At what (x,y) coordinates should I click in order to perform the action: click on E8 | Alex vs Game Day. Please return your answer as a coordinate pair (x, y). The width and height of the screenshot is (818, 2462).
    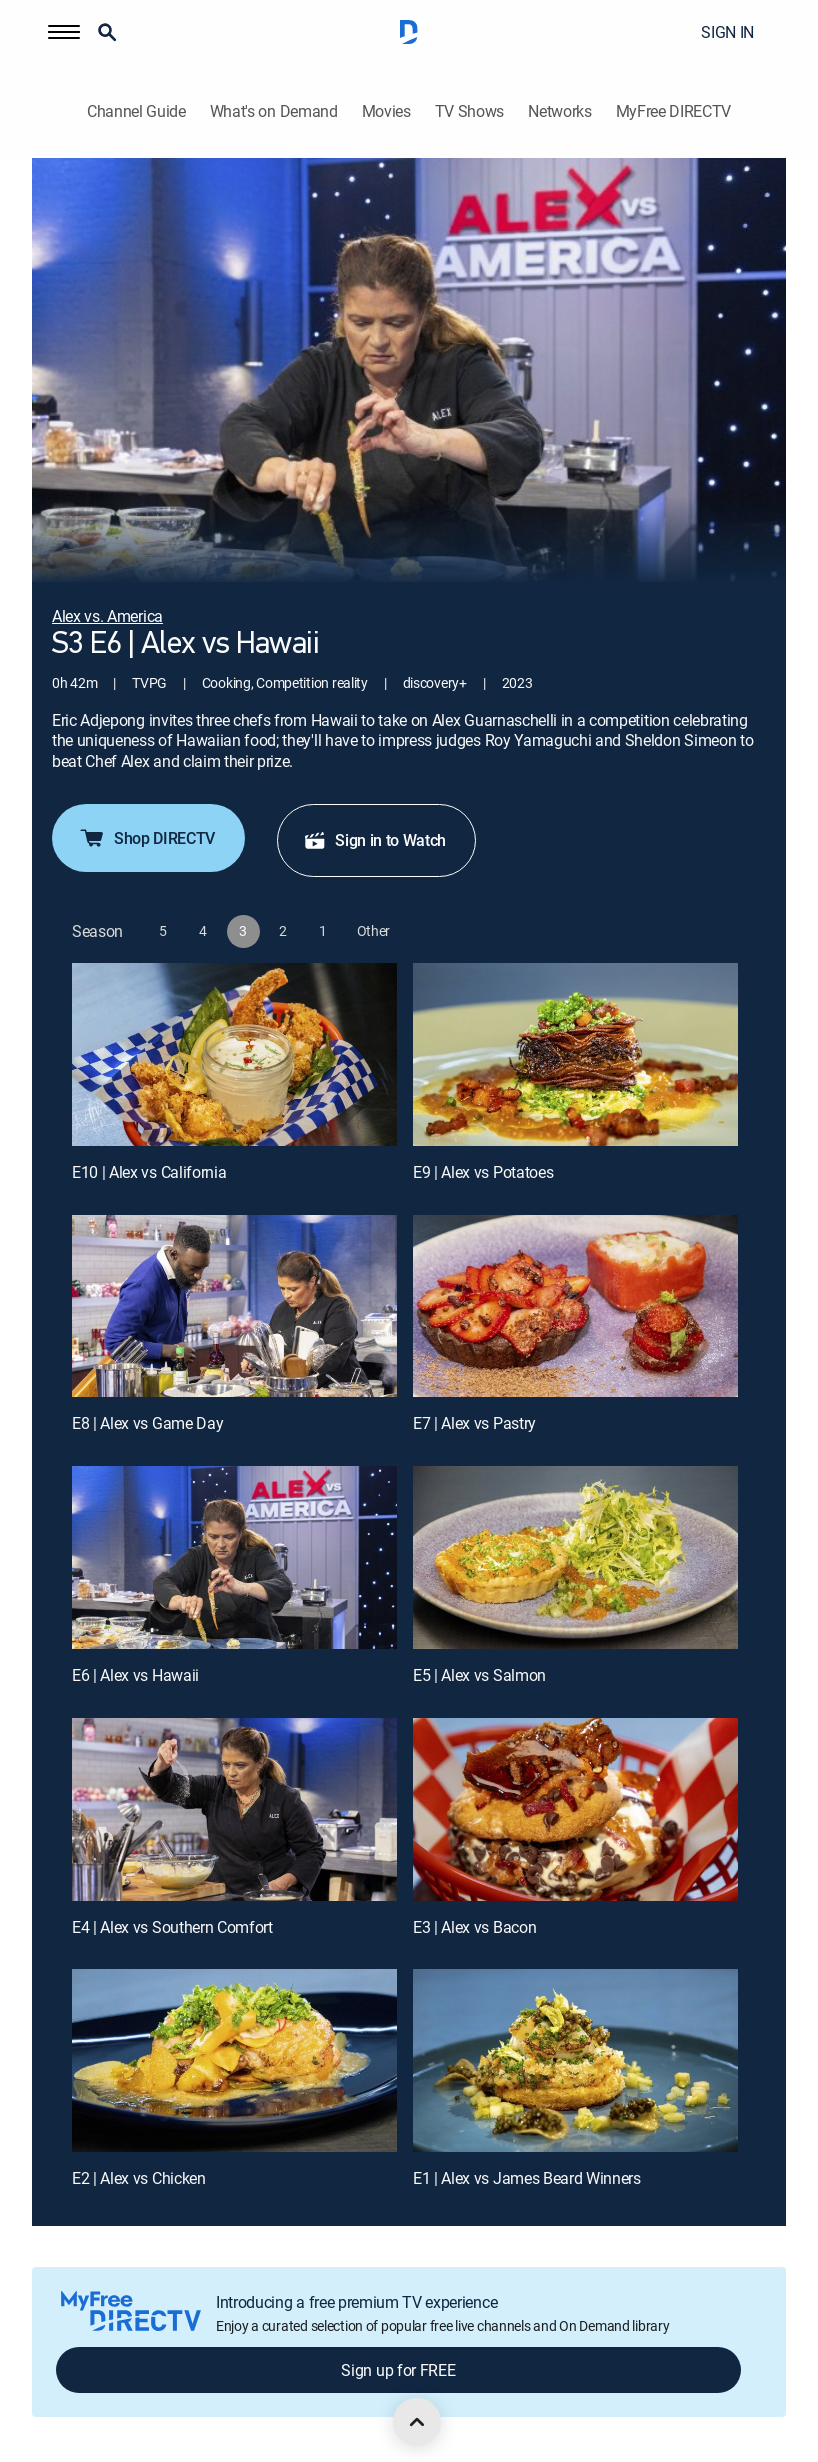
    Looking at the image, I should click on (147, 1423).